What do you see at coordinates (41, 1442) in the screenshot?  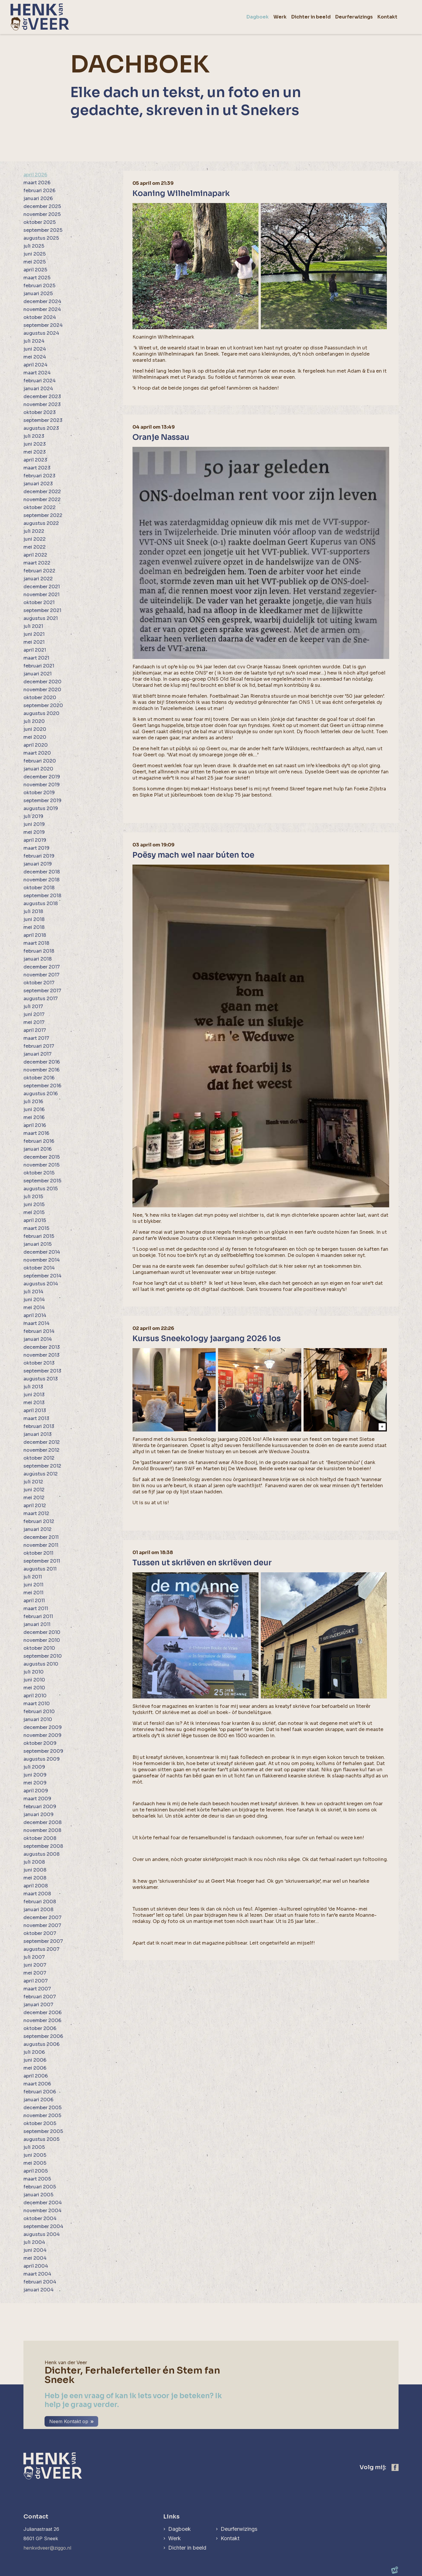 I see `december 2012` at bounding box center [41, 1442].